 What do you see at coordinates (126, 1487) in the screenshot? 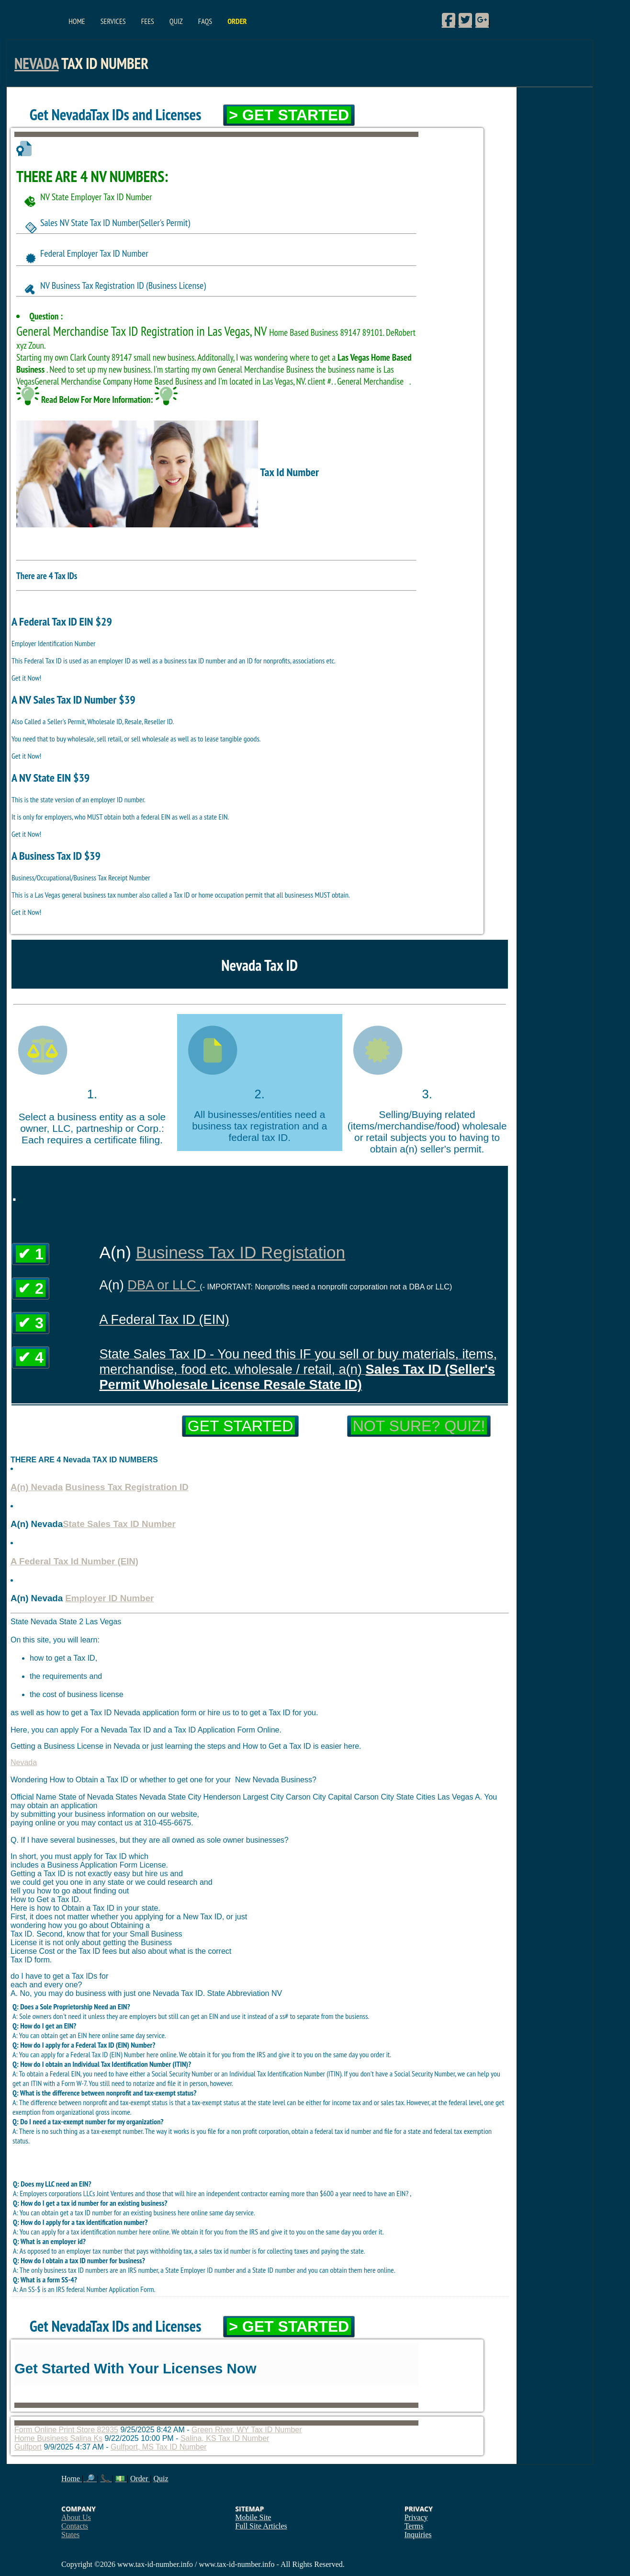
I see `Business Tax Registration ID` at bounding box center [126, 1487].